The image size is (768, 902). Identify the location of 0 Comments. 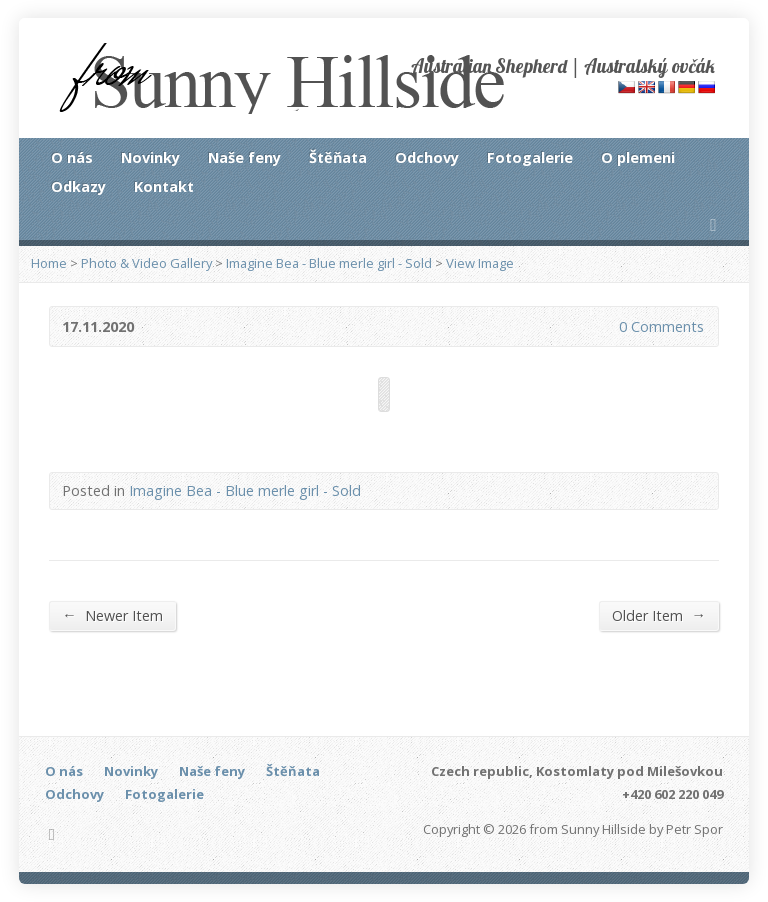
(602, 326).